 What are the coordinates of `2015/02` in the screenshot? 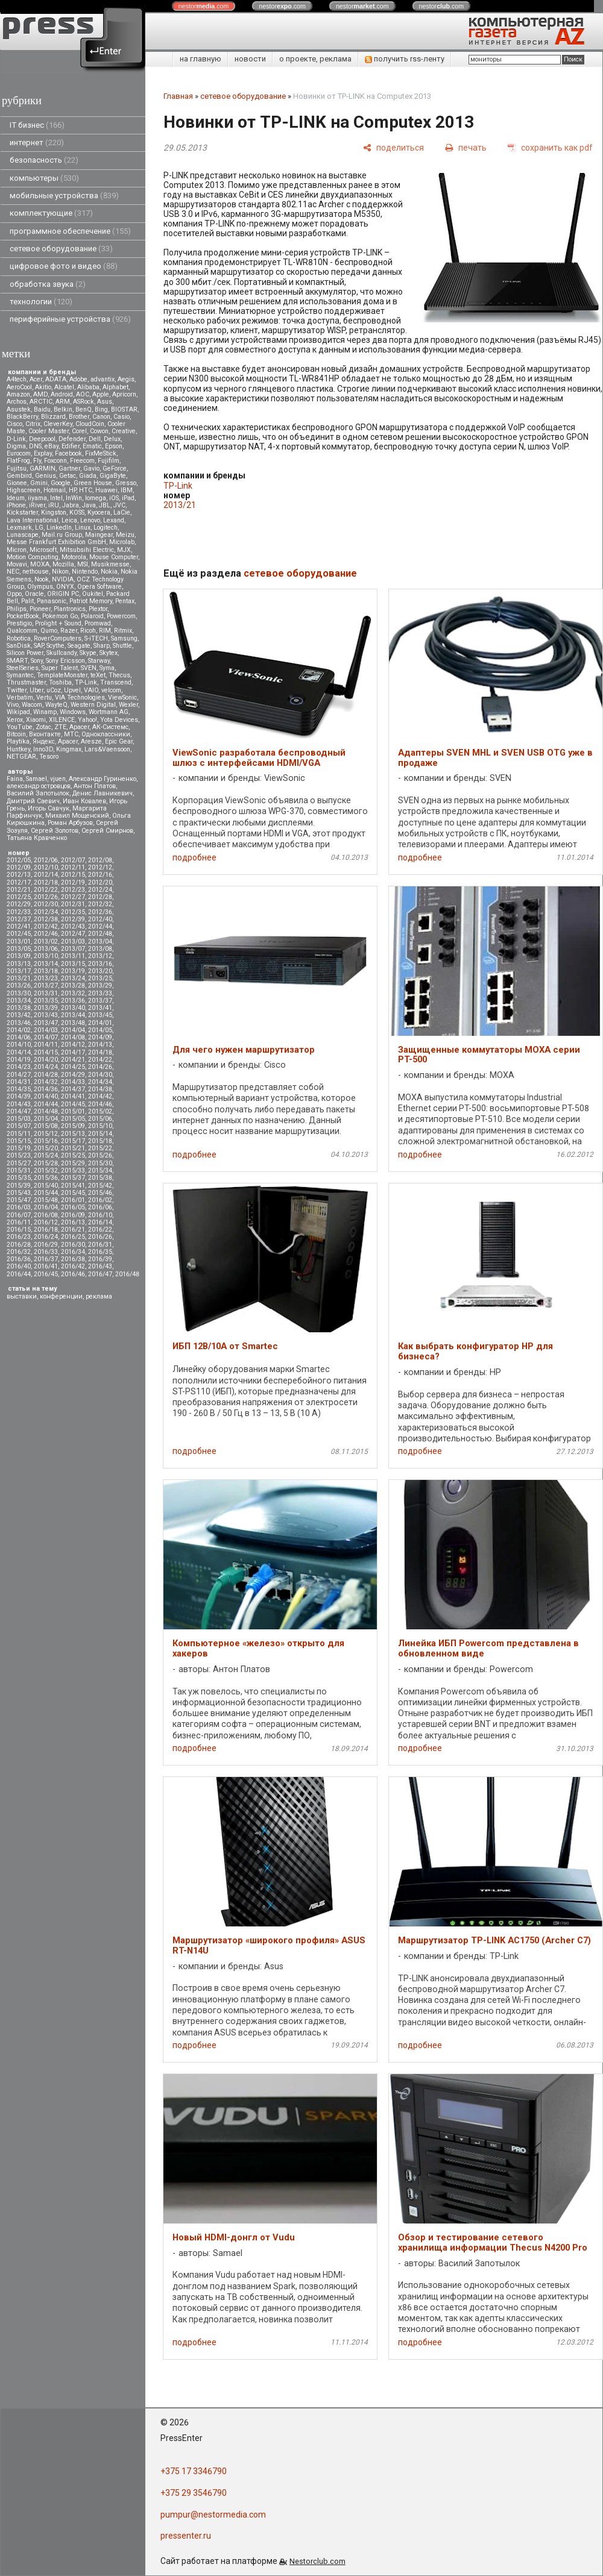 It's located at (100, 1111).